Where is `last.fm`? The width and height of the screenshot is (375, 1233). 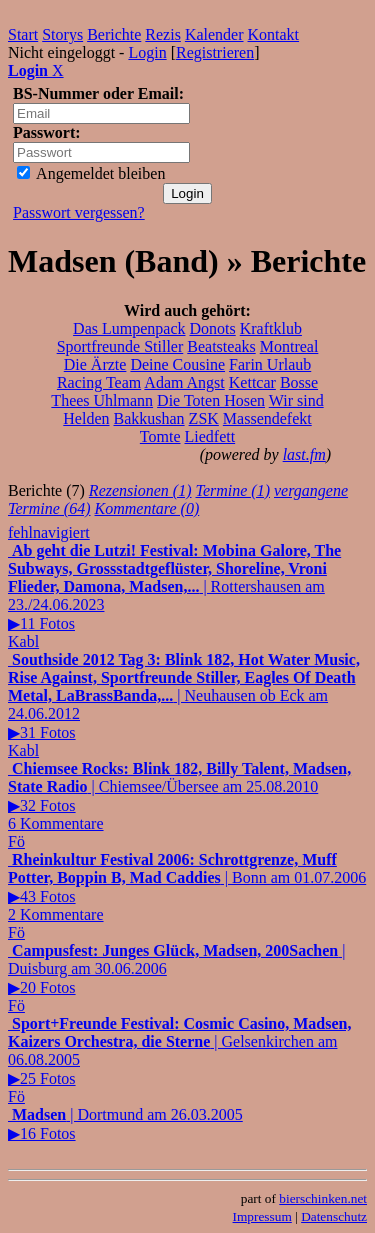 last.fm is located at coordinates (304, 454).